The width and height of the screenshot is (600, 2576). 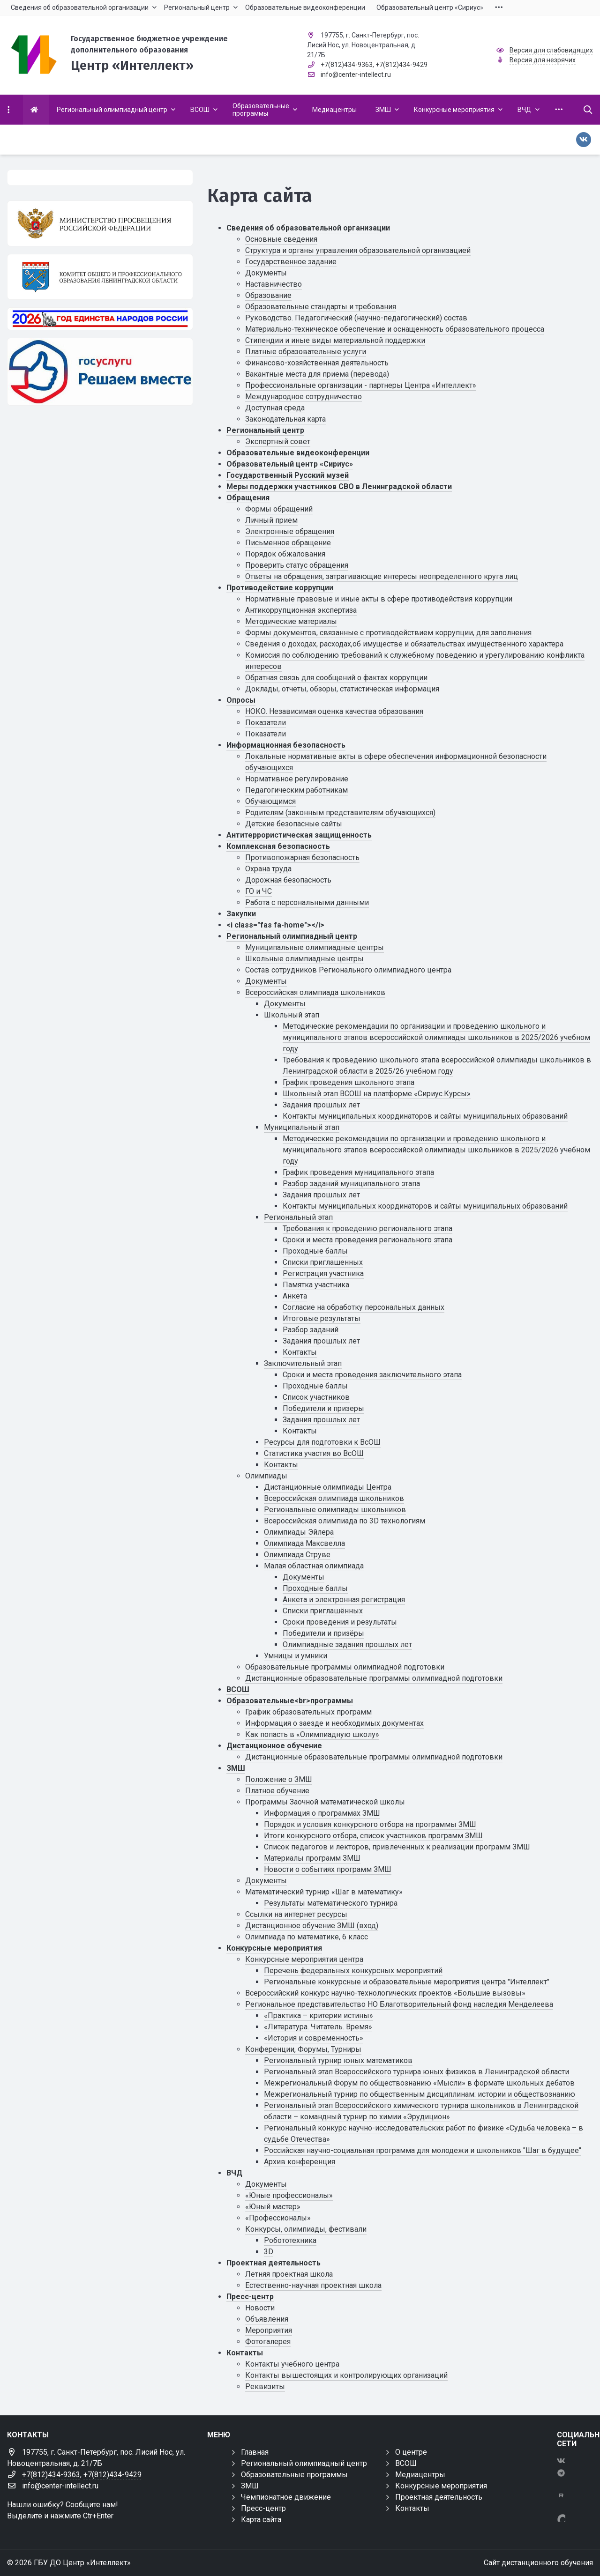 I want to click on Школьный этап ВСОШ на платформе «Сириус.Курсы», so click(x=377, y=1093).